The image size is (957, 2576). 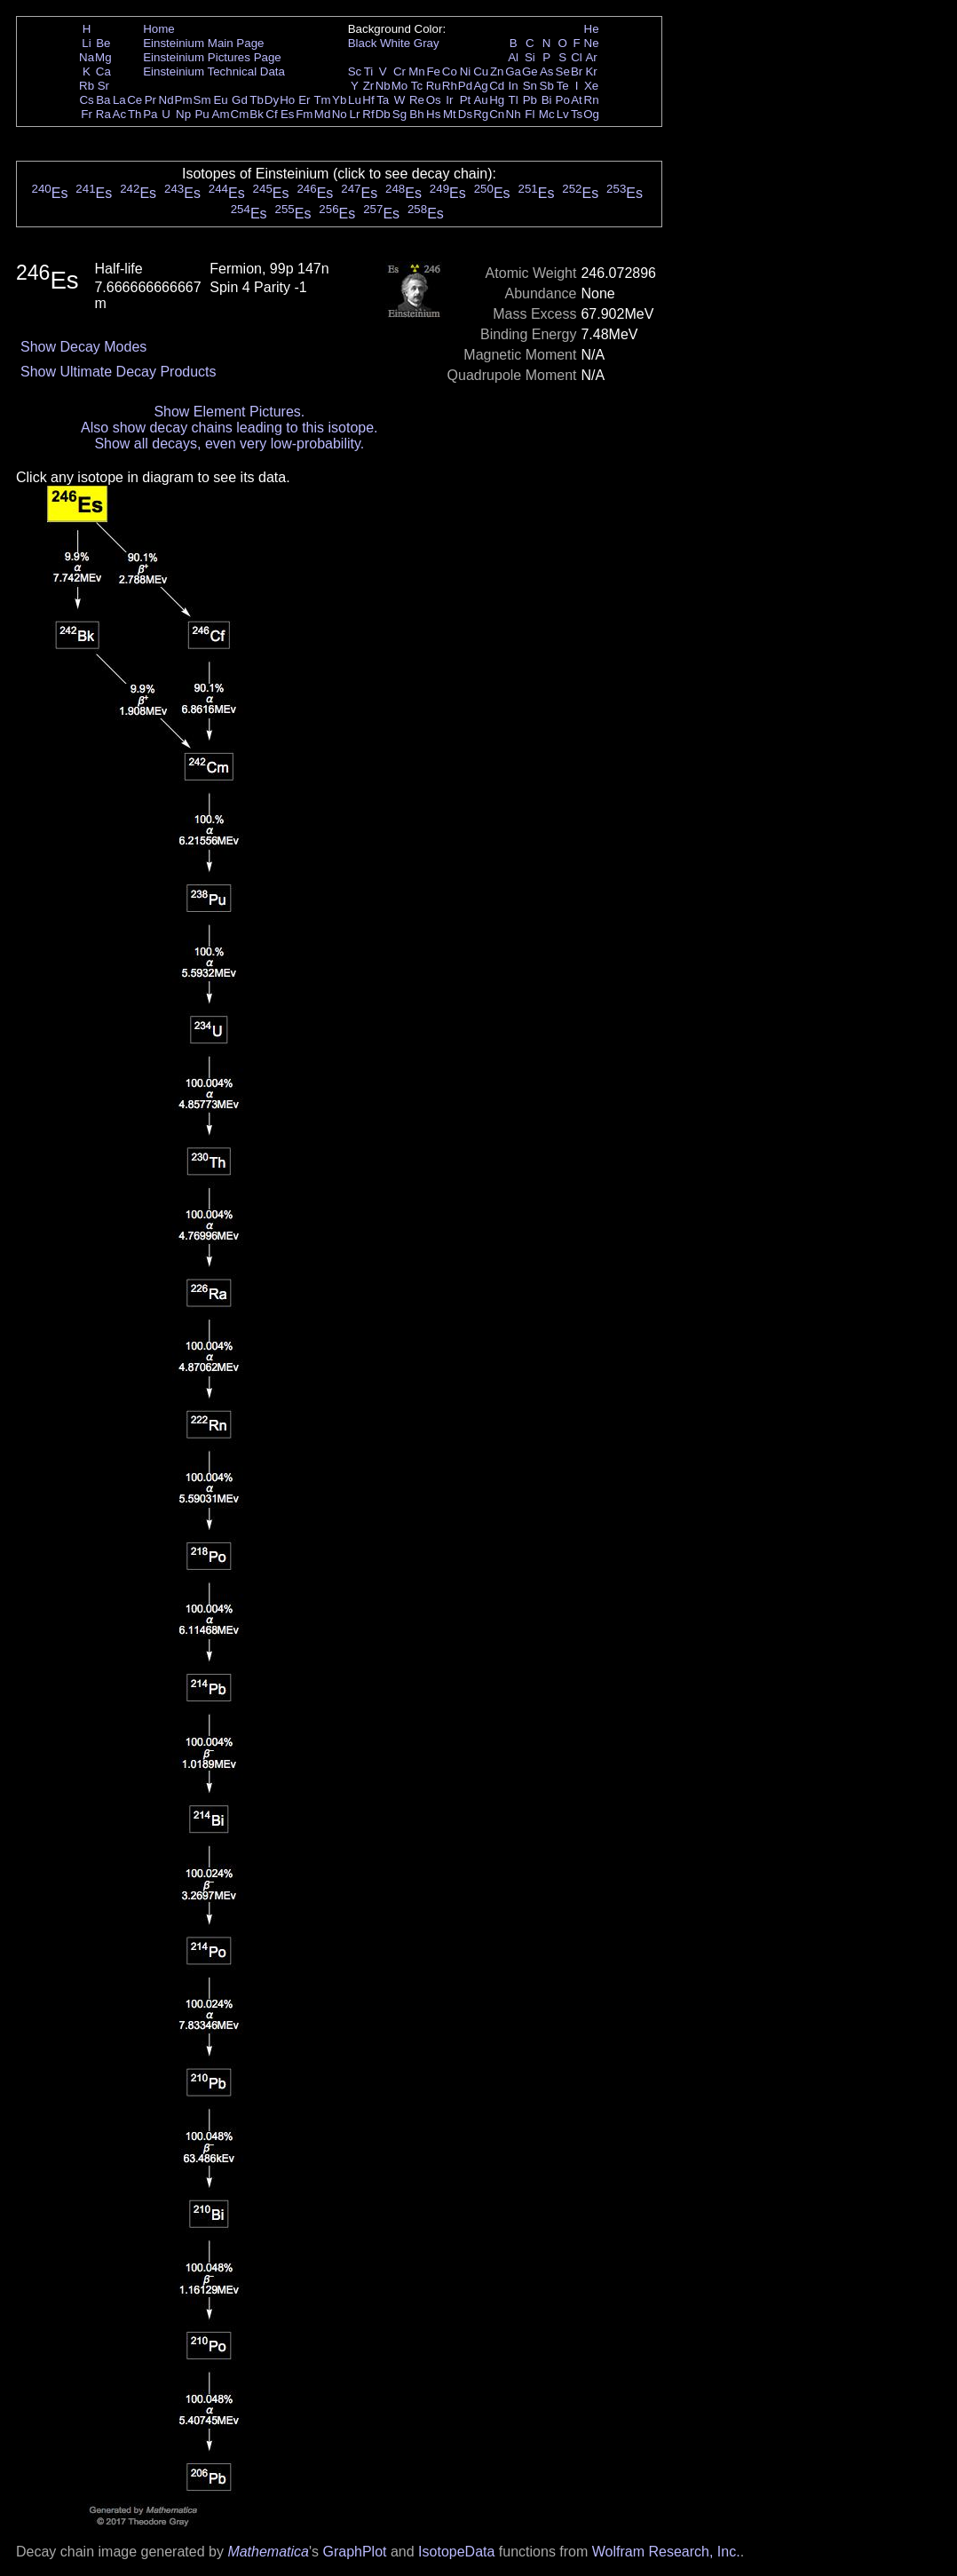 What do you see at coordinates (229, 411) in the screenshot?
I see `Show Element Pictures.` at bounding box center [229, 411].